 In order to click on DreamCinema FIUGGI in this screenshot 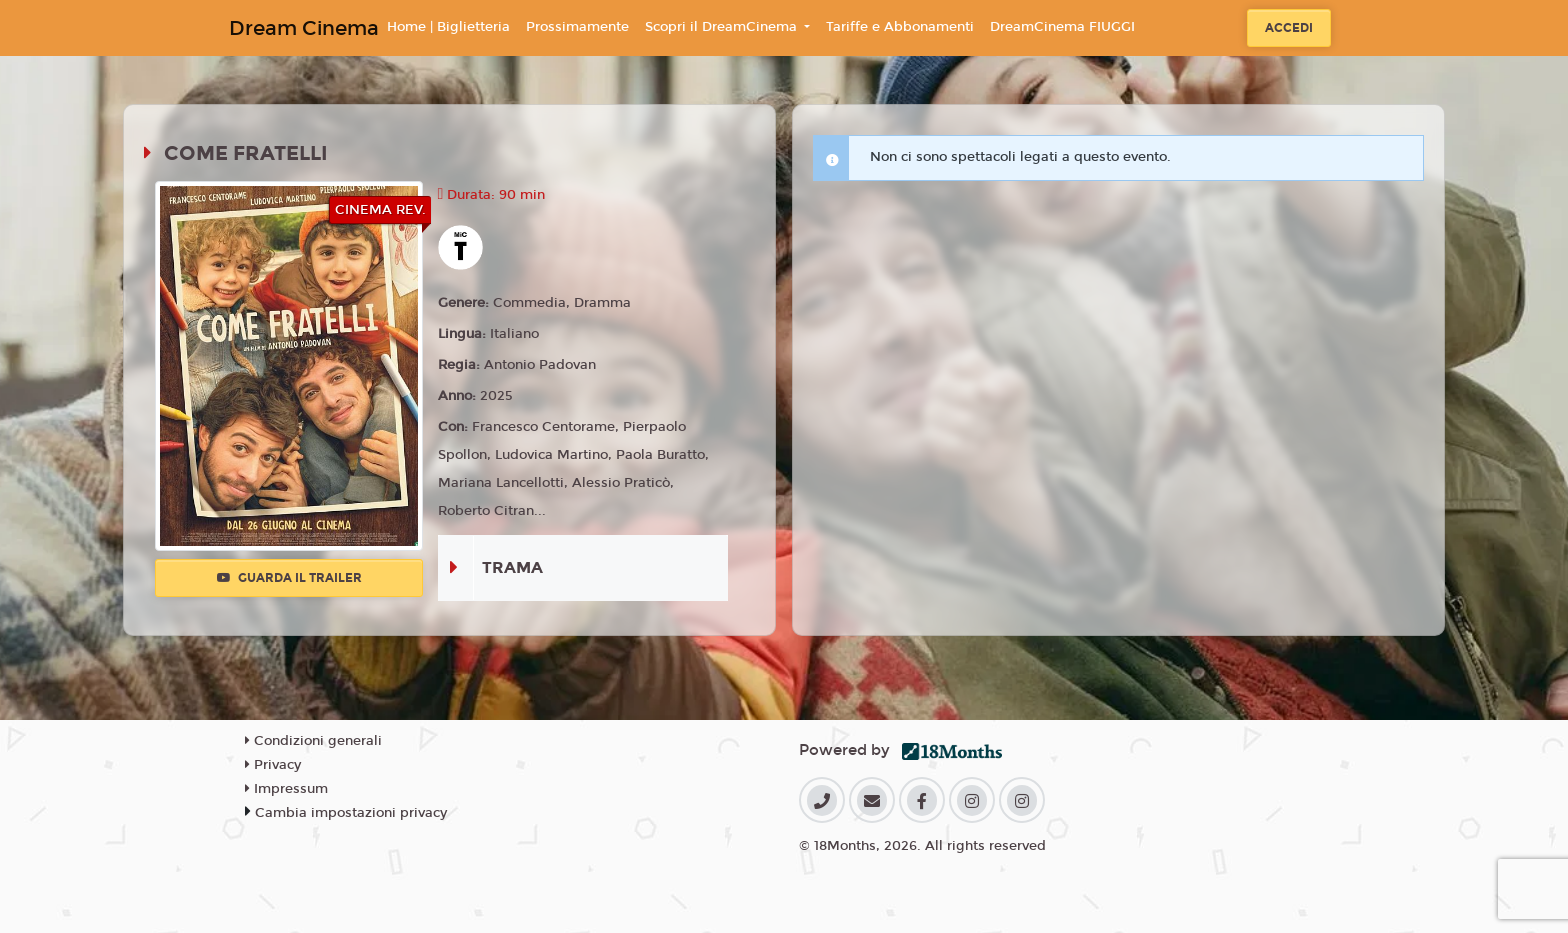, I will do `click(1062, 27)`.